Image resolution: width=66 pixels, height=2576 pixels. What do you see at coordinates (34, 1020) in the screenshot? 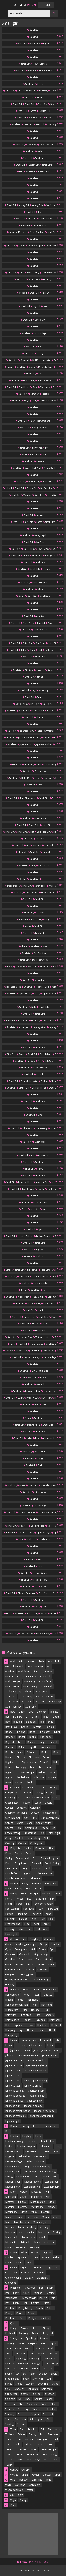
I see `Uniform` at bounding box center [34, 1020].